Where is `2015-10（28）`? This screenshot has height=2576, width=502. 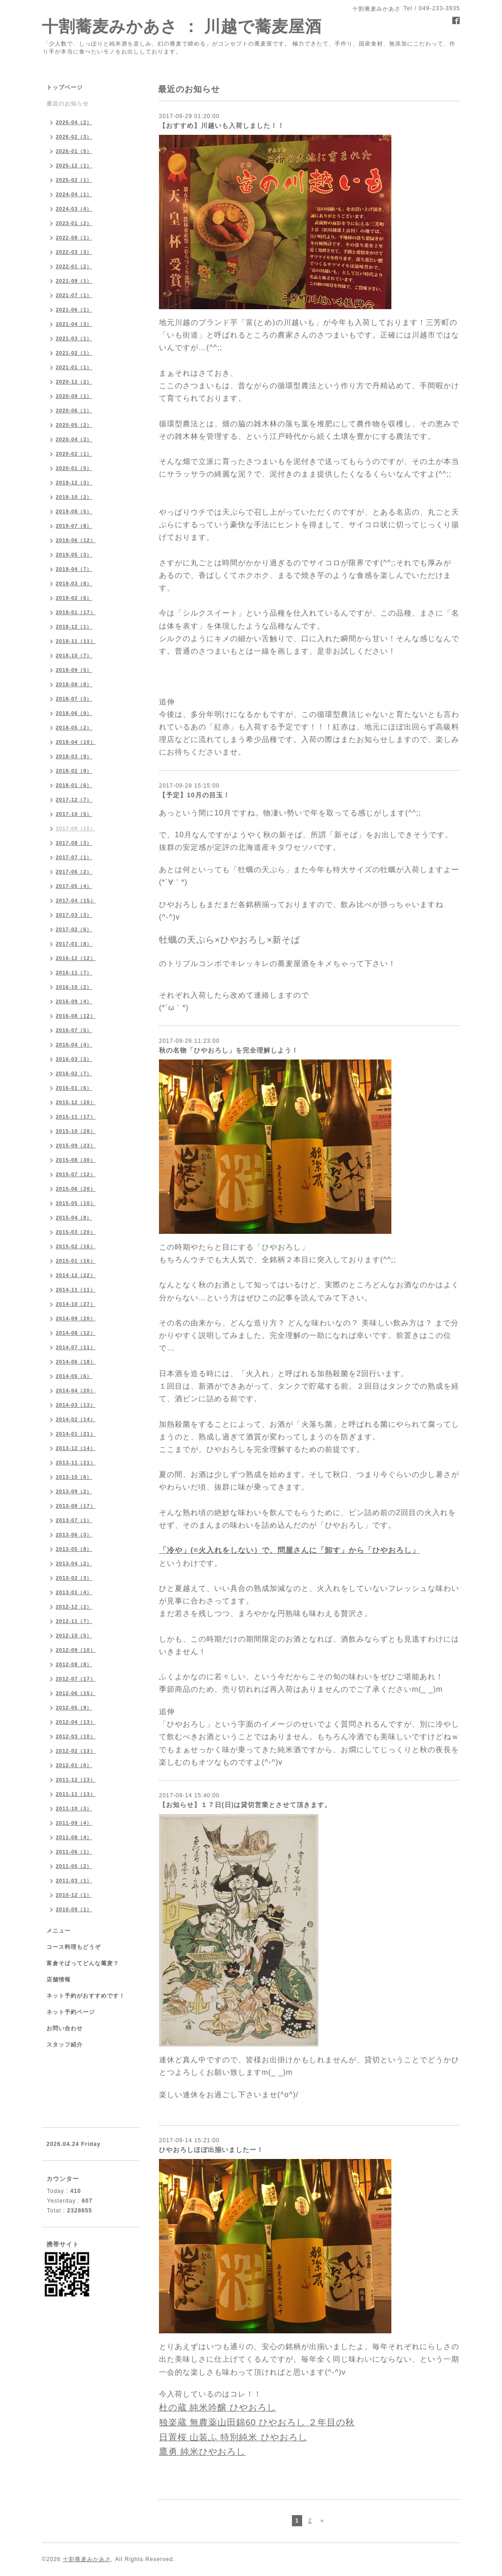
2015-10（28） is located at coordinates (76, 1131).